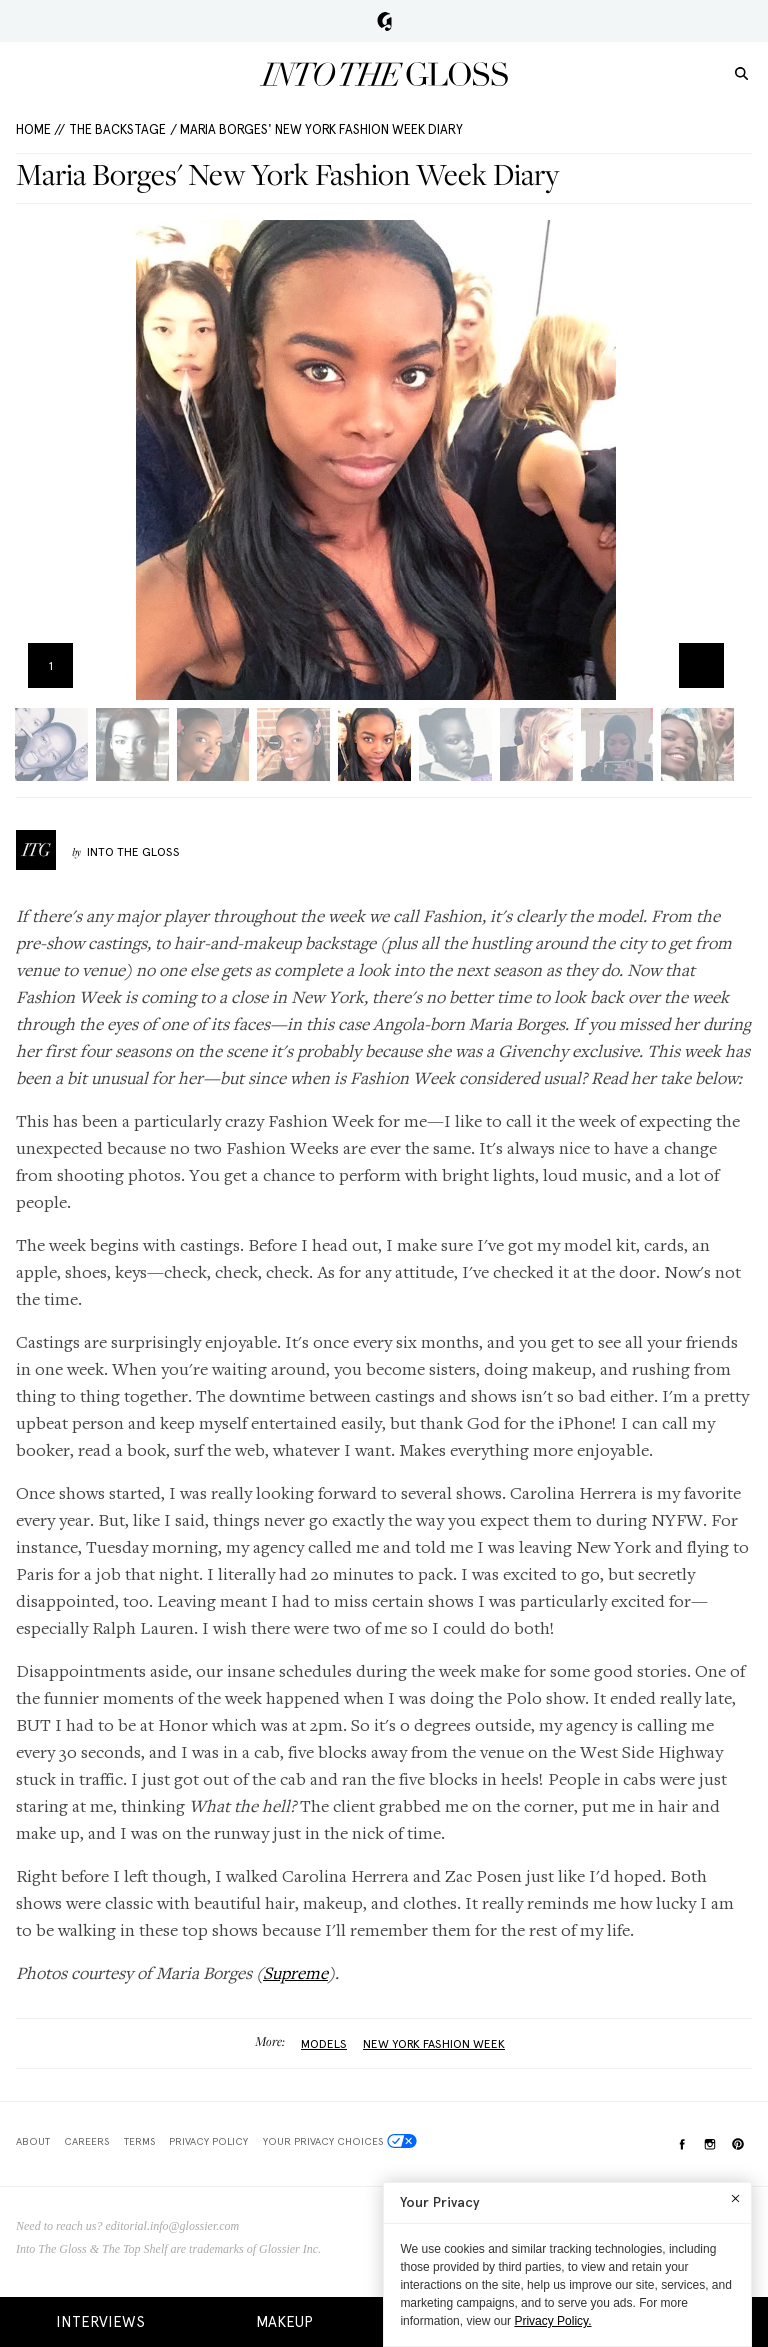 The width and height of the screenshot is (768, 2347). Describe the element at coordinates (33, 2141) in the screenshot. I see `About` at that location.